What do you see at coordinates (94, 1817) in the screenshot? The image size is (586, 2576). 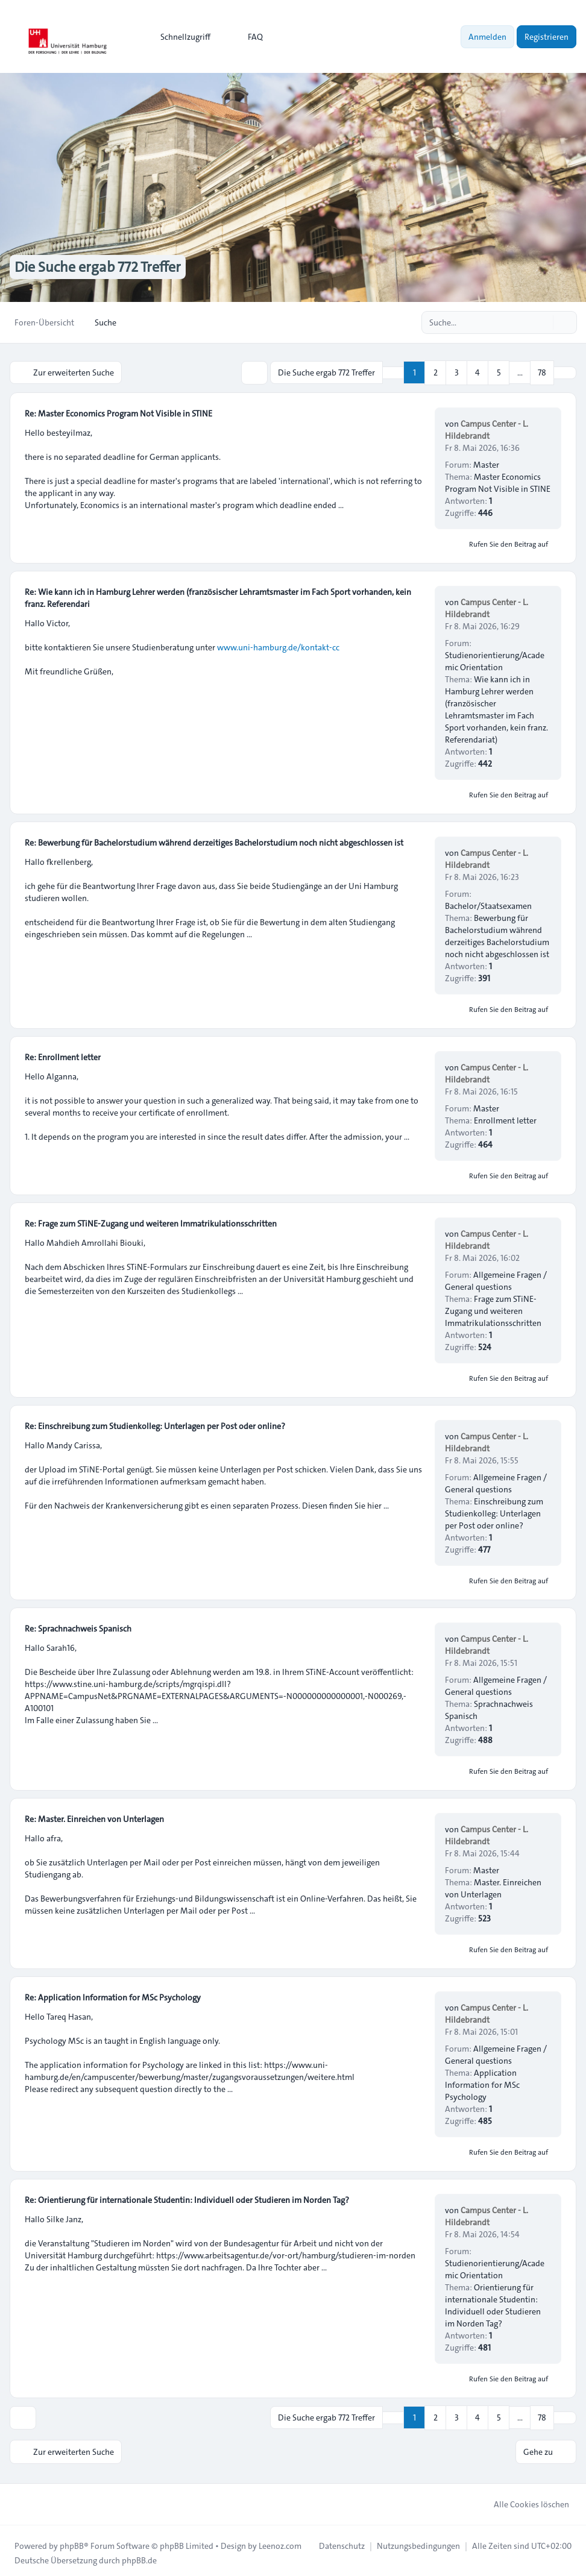 I see `Re: Master. Einreichen von Unterlagen` at bounding box center [94, 1817].